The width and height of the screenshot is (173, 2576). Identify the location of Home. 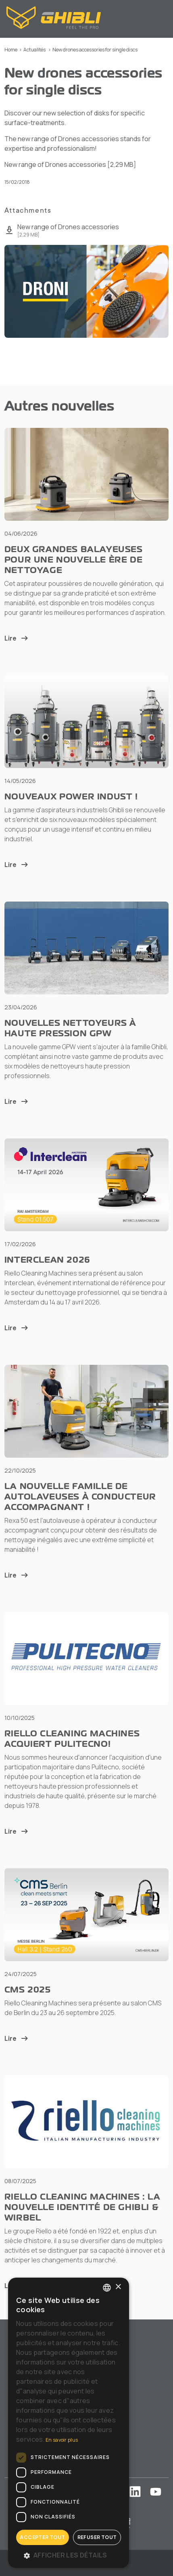
(10, 49).